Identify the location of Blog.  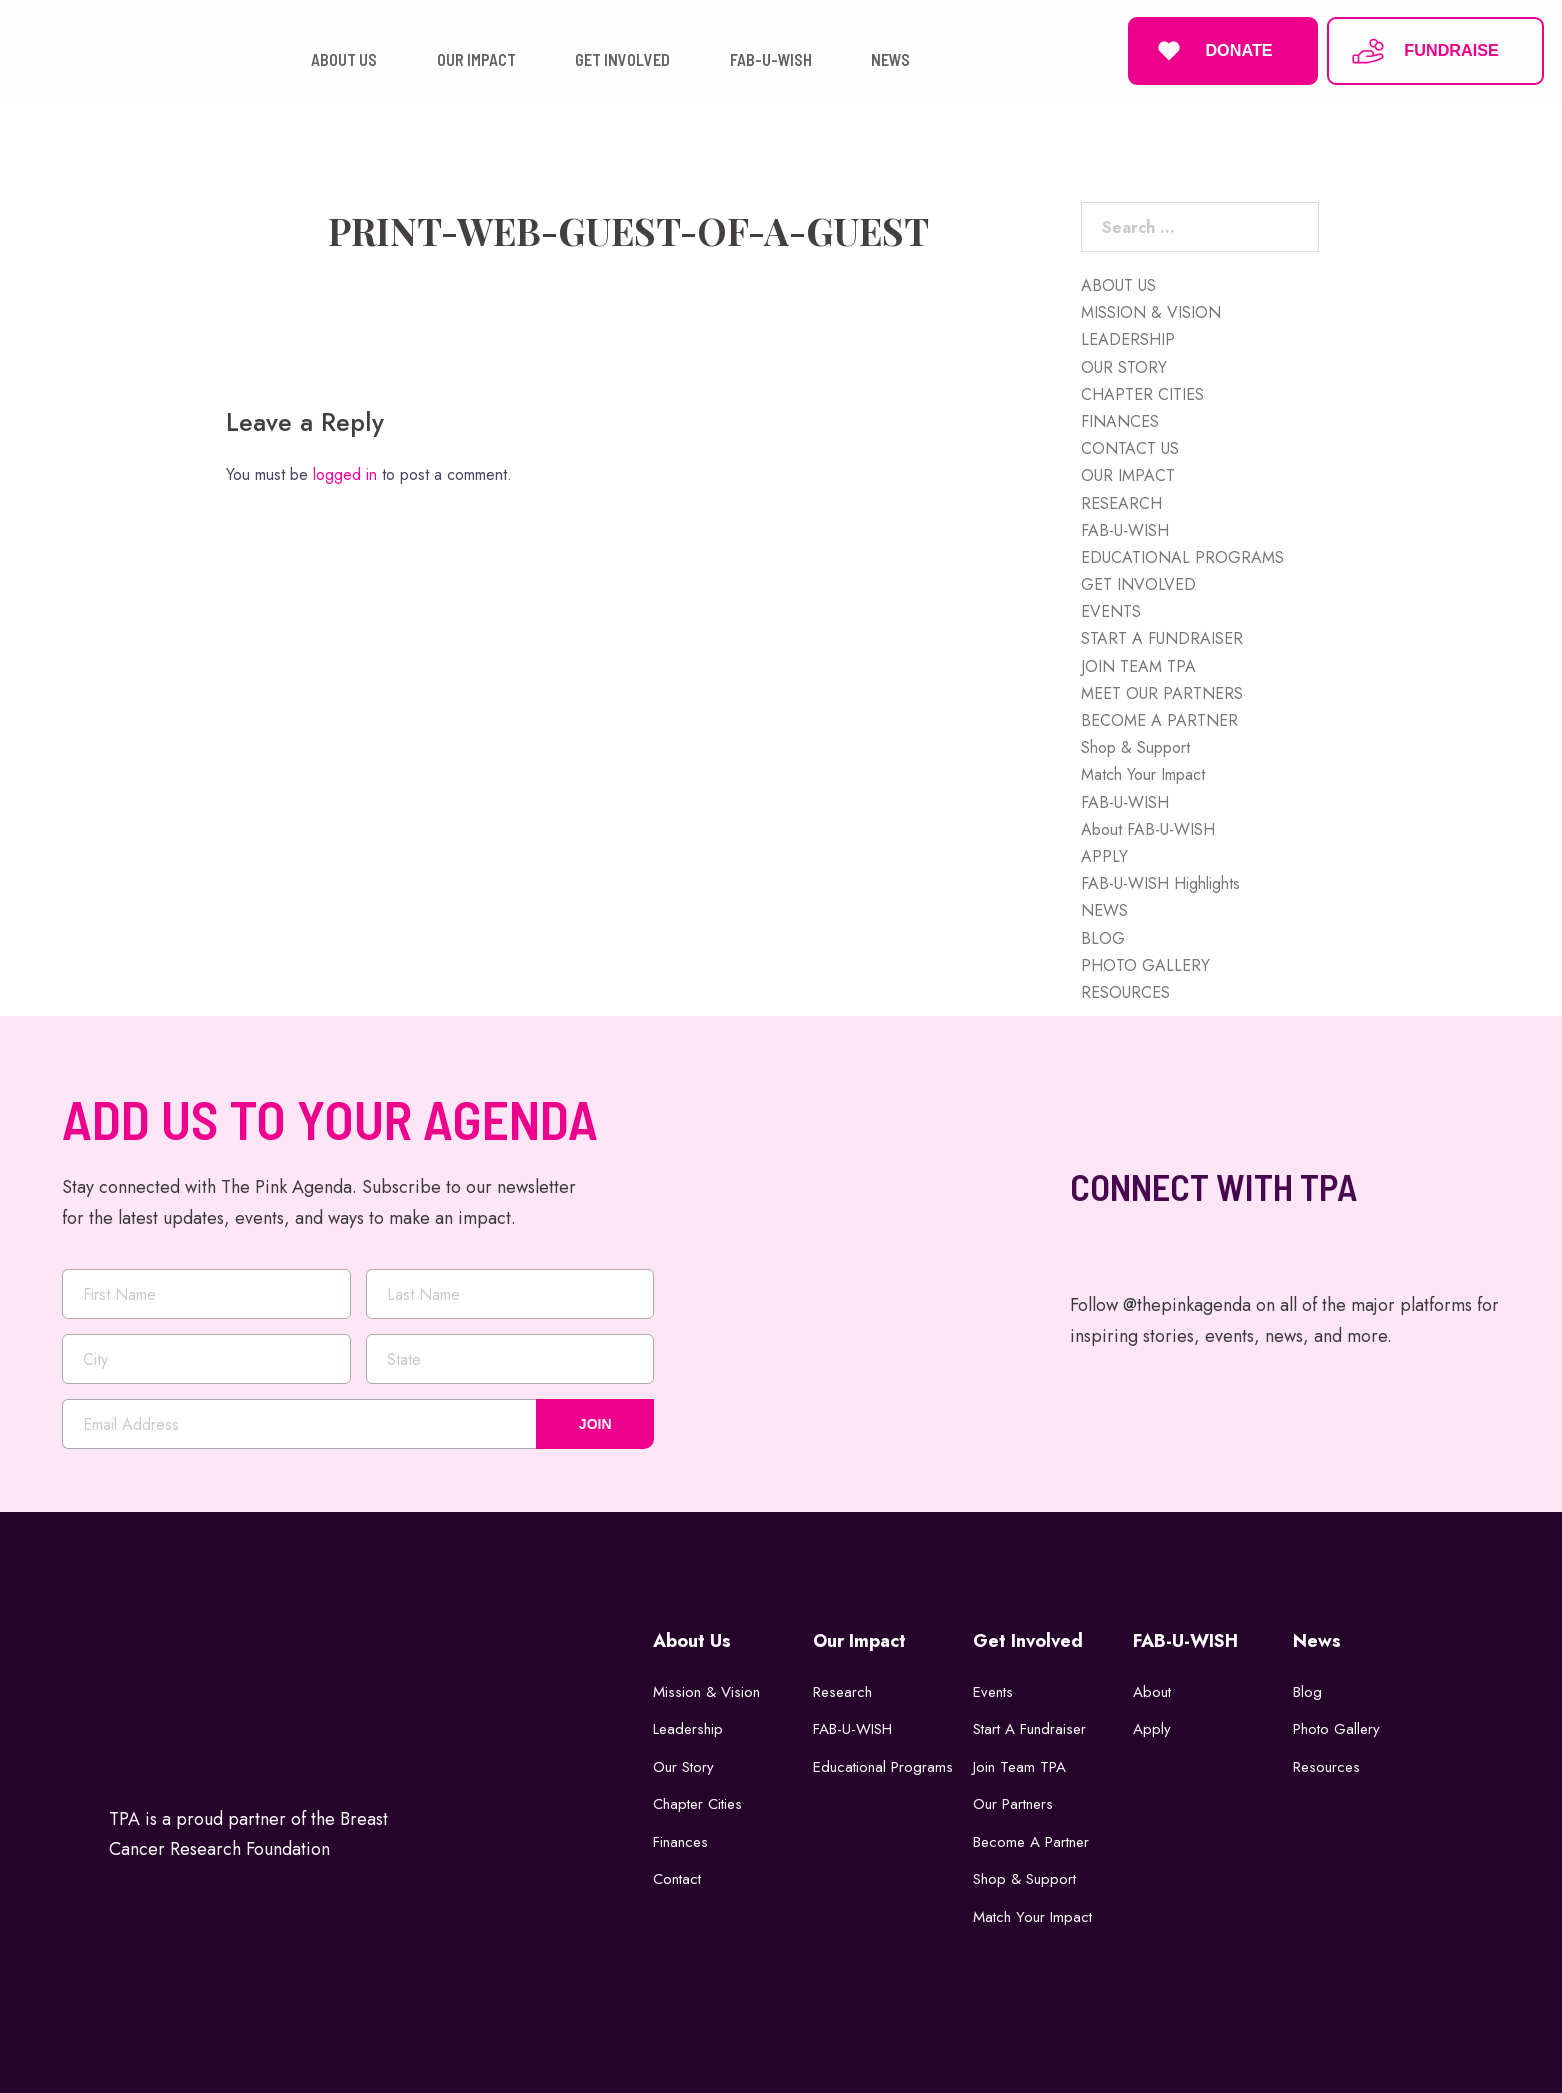
(1307, 1692).